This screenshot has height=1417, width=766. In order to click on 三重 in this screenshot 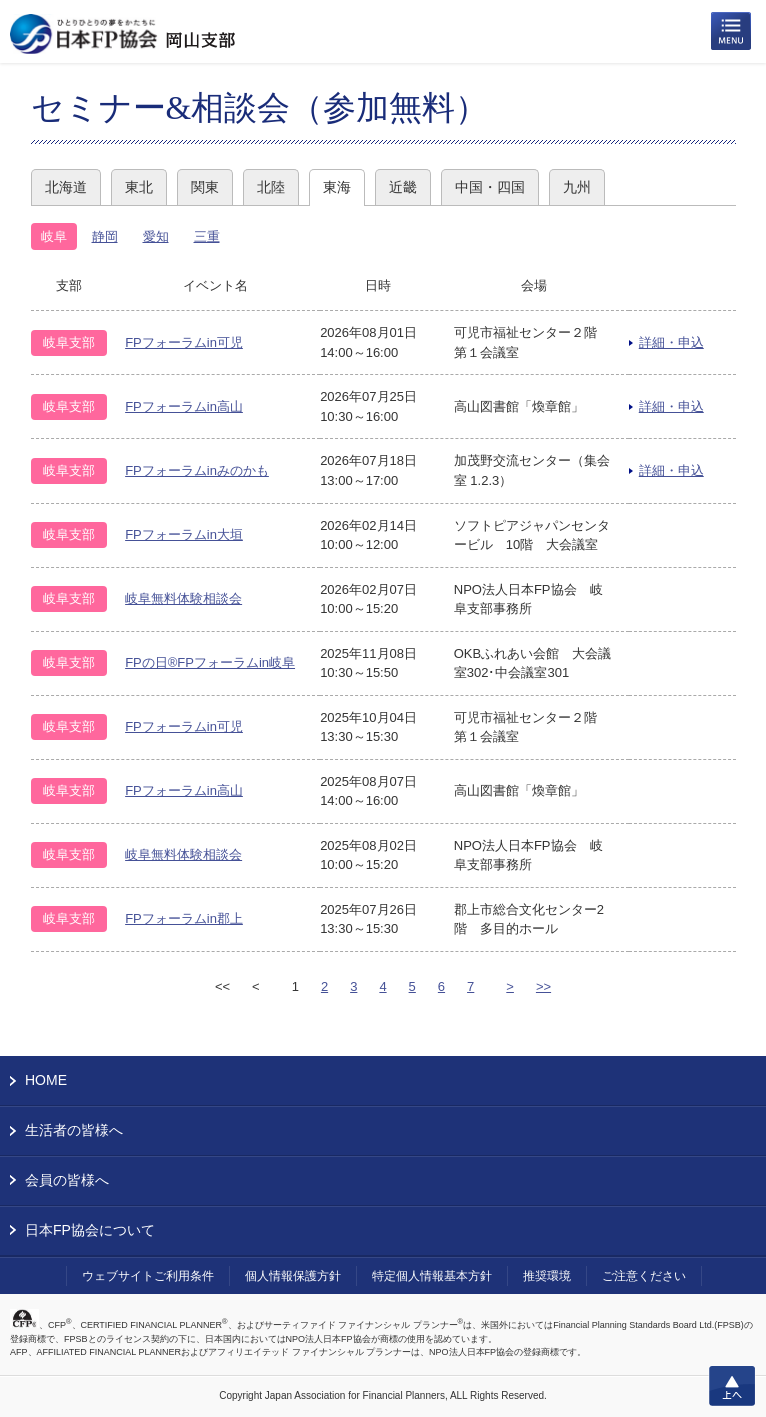, I will do `click(207, 236)`.